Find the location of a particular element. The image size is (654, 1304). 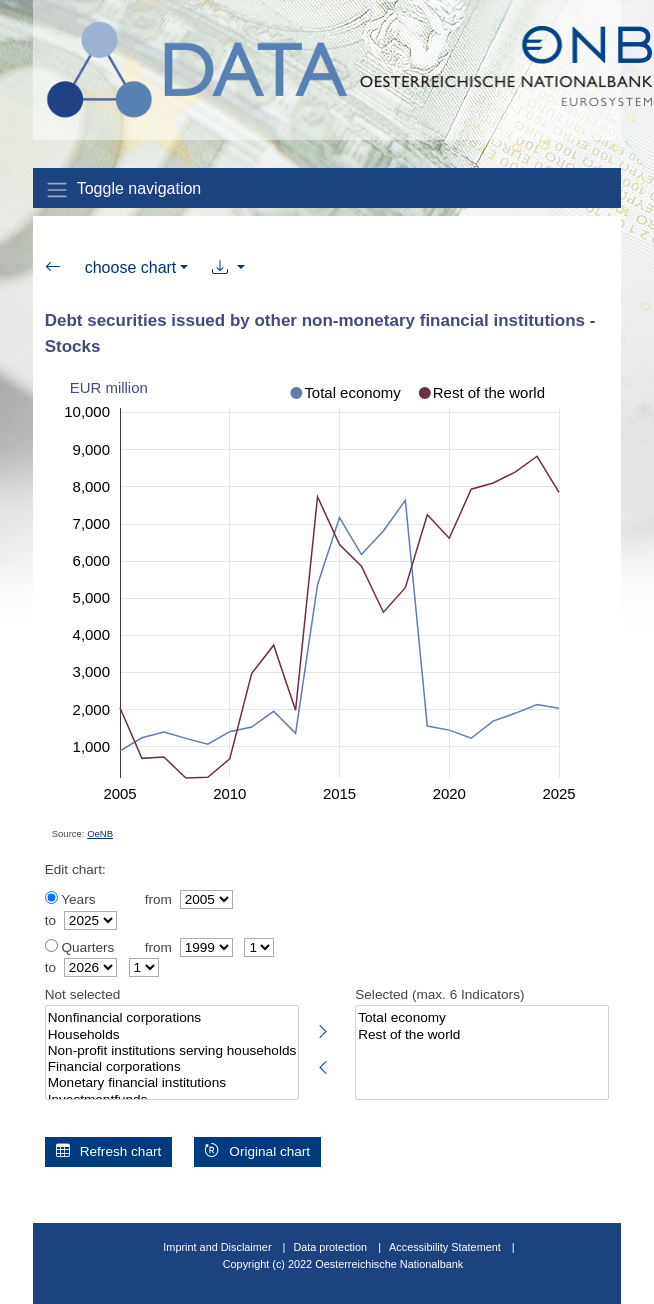

choose chart [button] is located at coordinates (131, 267).